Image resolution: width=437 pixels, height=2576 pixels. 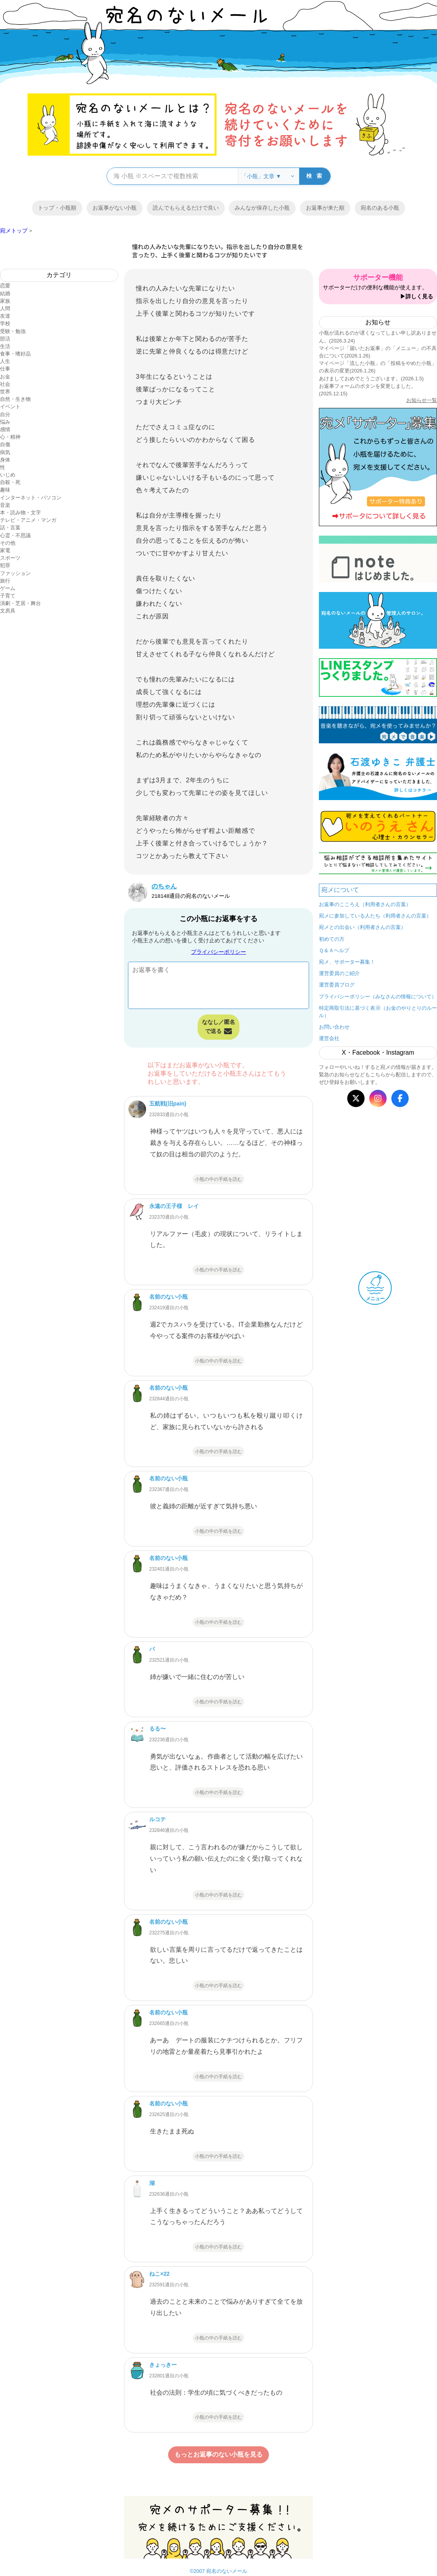 I want to click on イベント, so click(x=10, y=406).